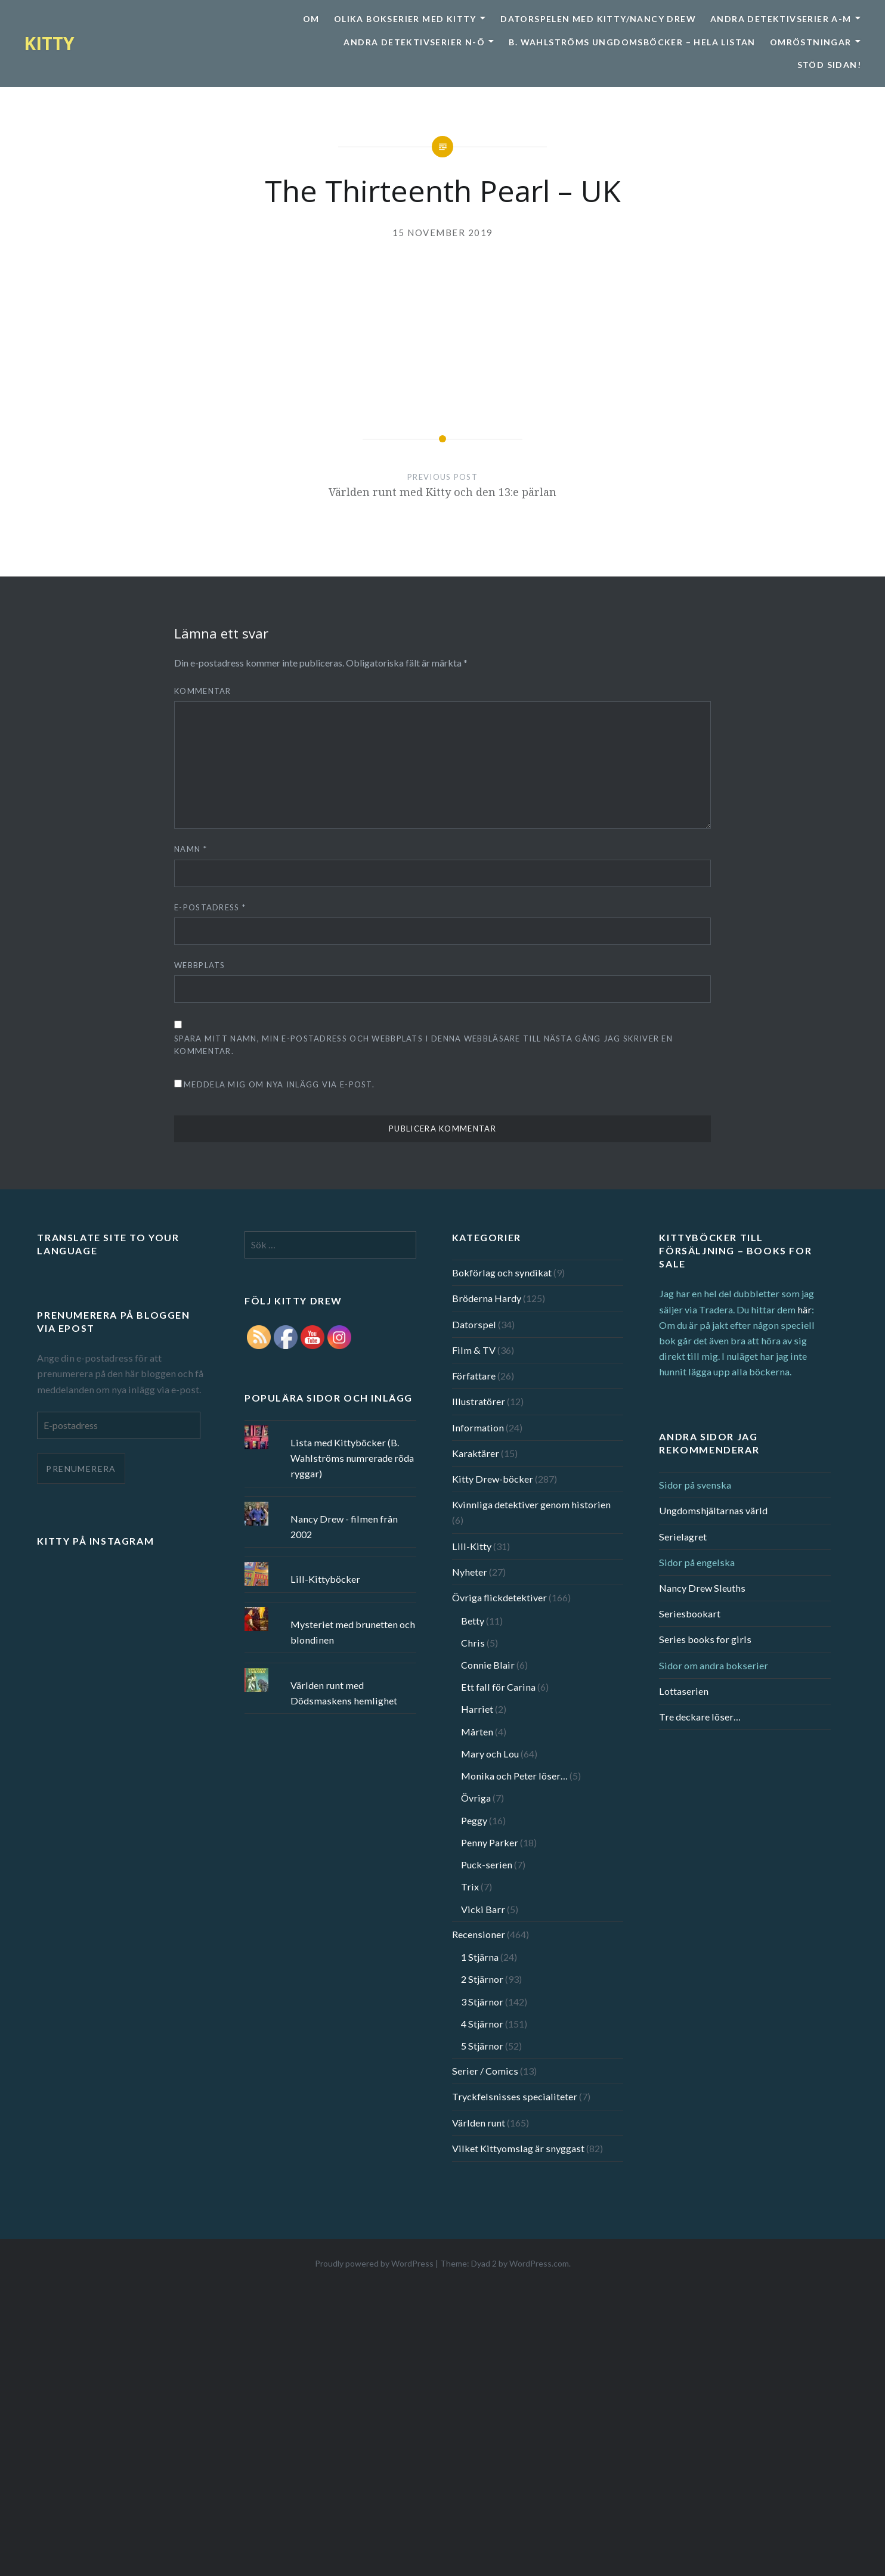 The image size is (885, 2576). What do you see at coordinates (492, 1478) in the screenshot?
I see `Kitty Drew-böcker` at bounding box center [492, 1478].